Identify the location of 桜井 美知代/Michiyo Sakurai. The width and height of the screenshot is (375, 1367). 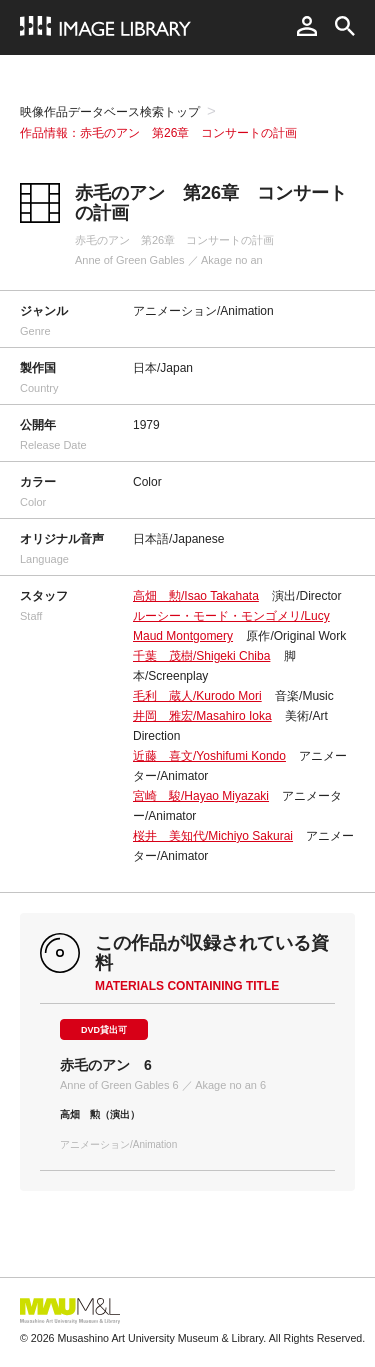
(213, 836).